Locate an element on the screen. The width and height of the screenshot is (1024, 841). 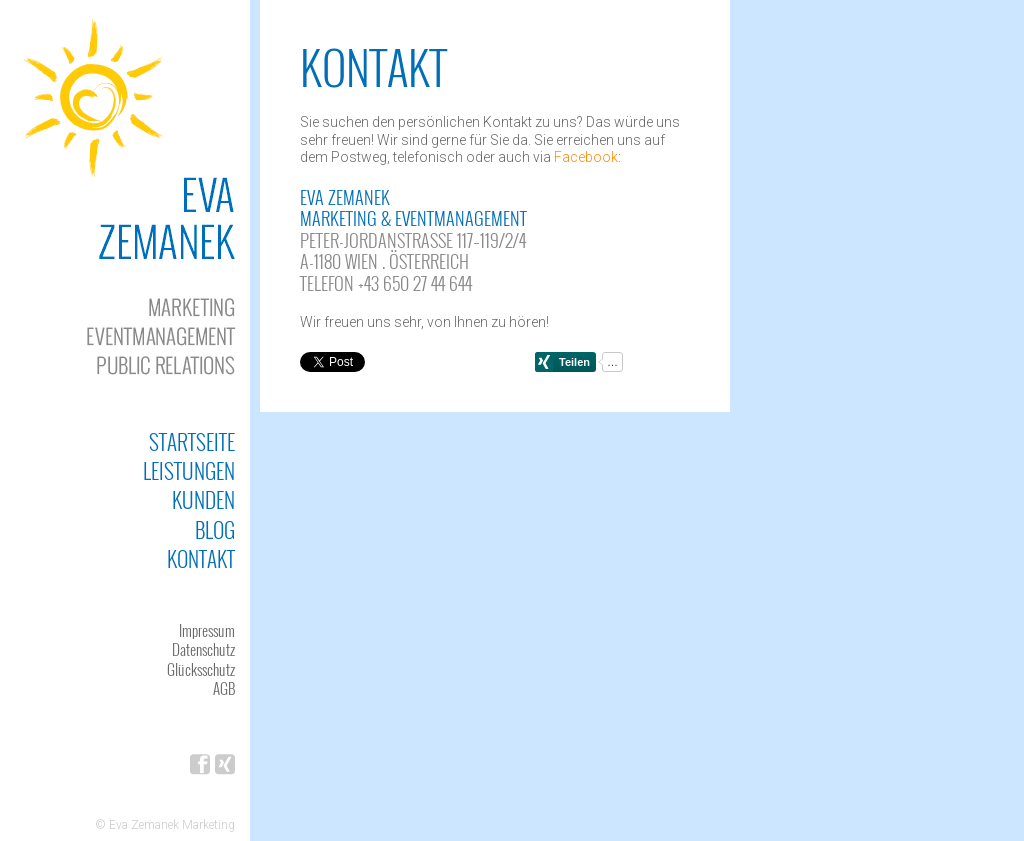
Datenschutz is located at coordinates (203, 649).